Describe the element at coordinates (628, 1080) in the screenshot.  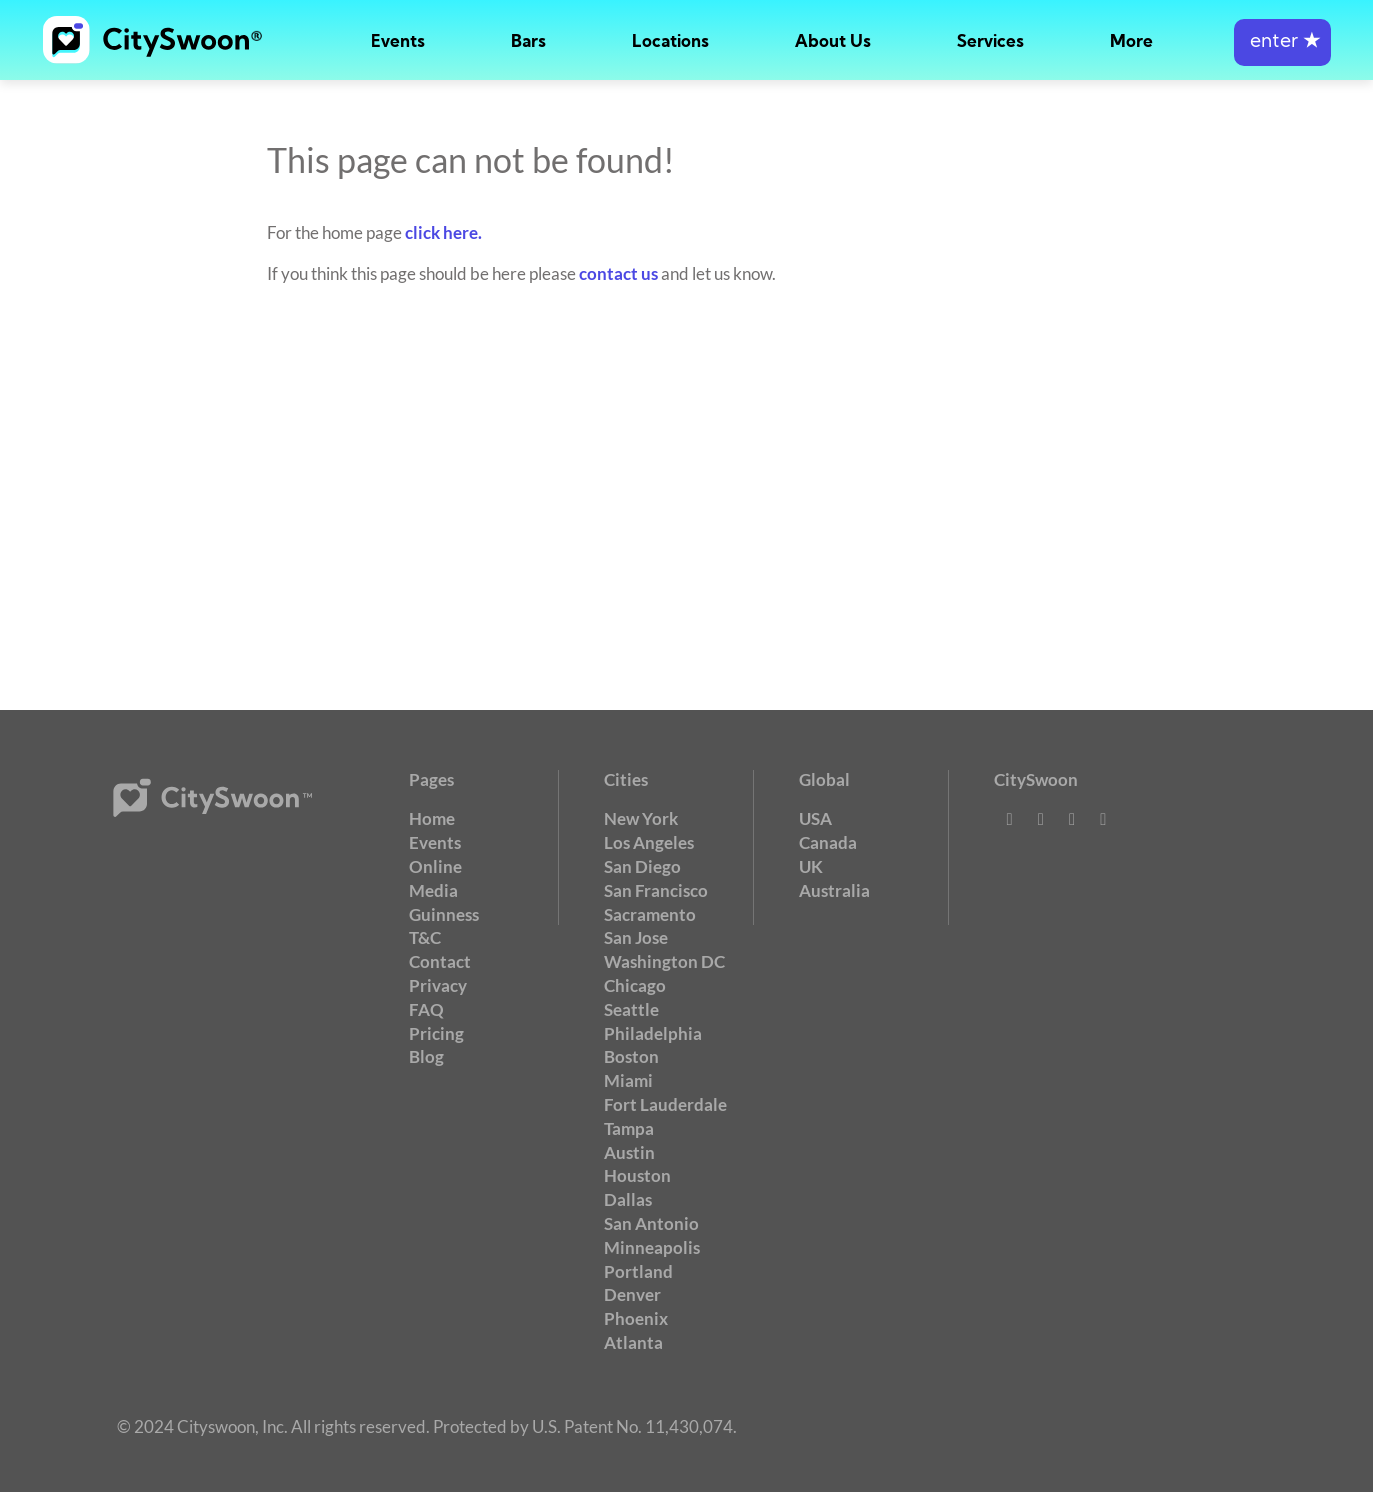
I see `Miami` at that location.